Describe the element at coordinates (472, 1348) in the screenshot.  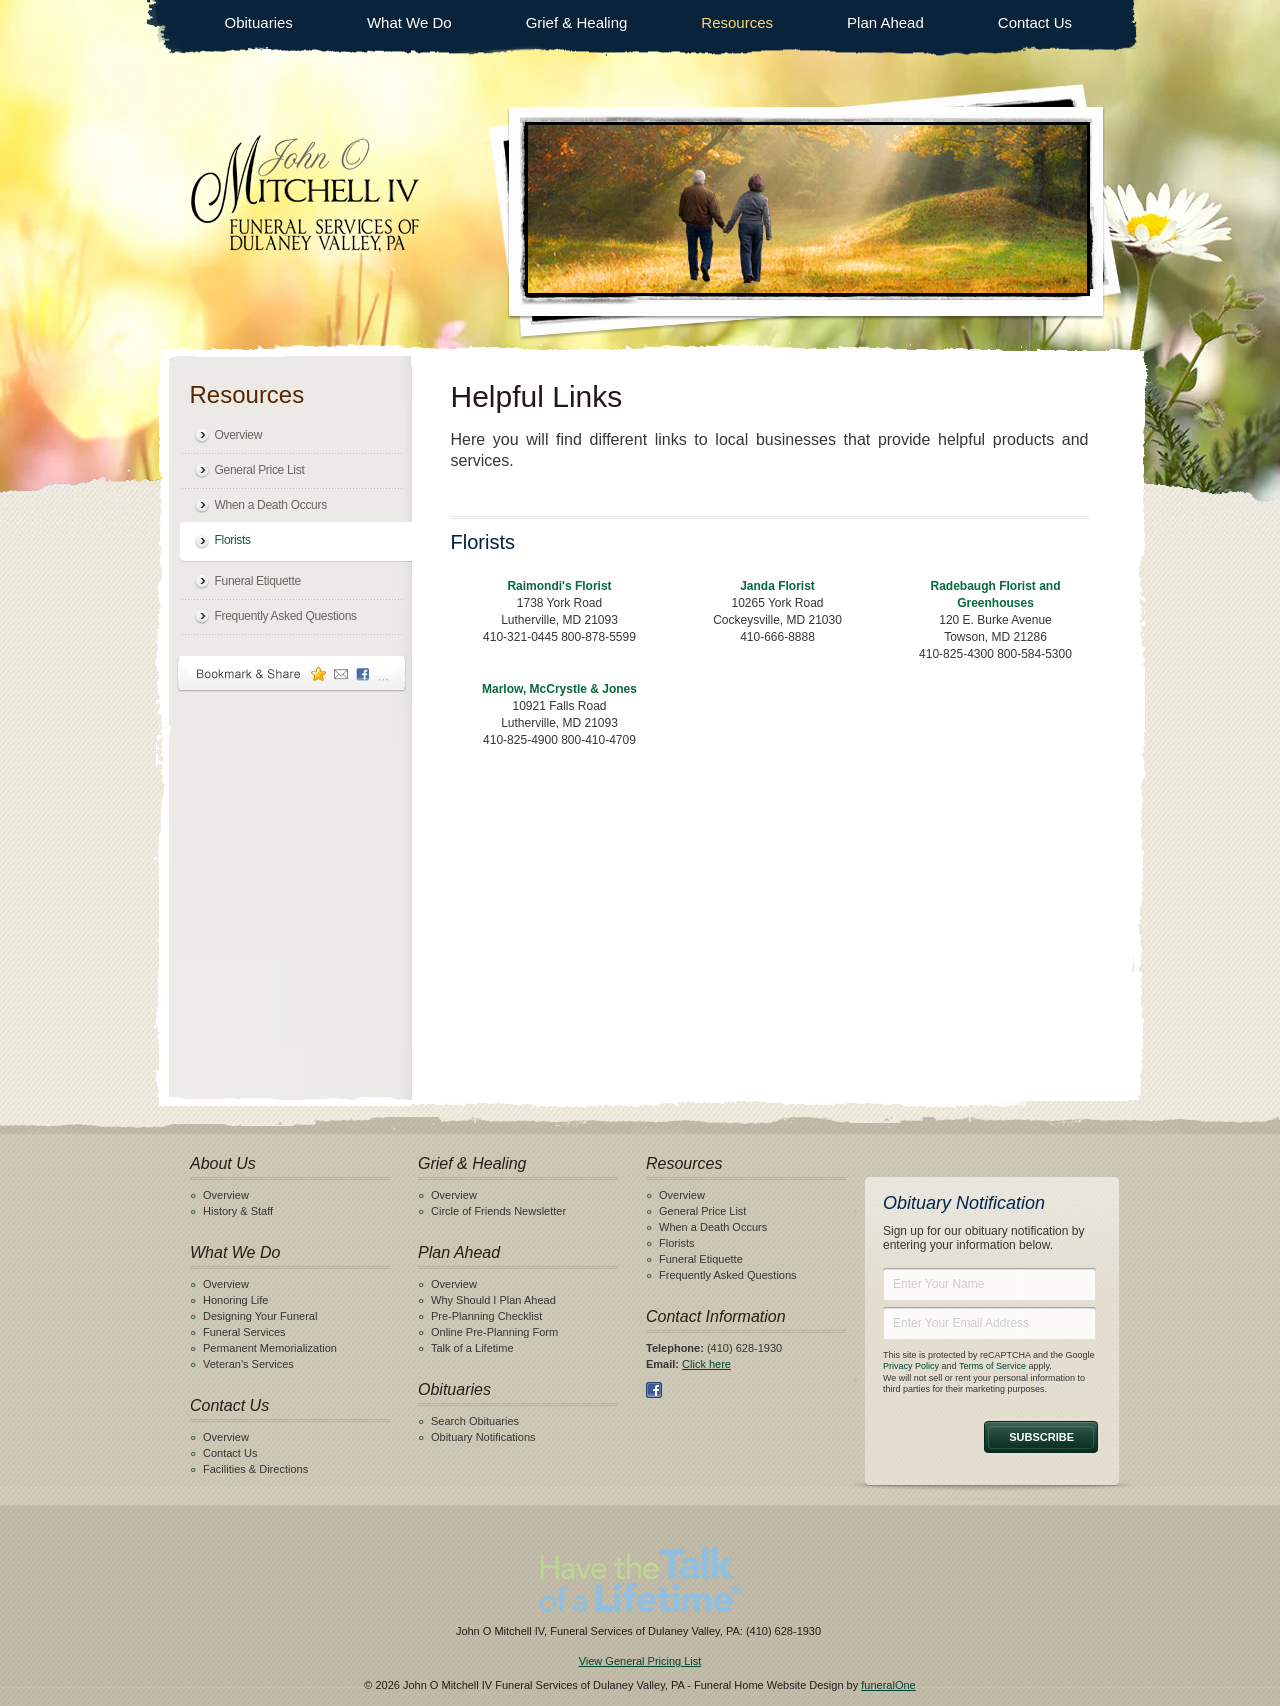
I see `Talk of a Lifetime` at that location.